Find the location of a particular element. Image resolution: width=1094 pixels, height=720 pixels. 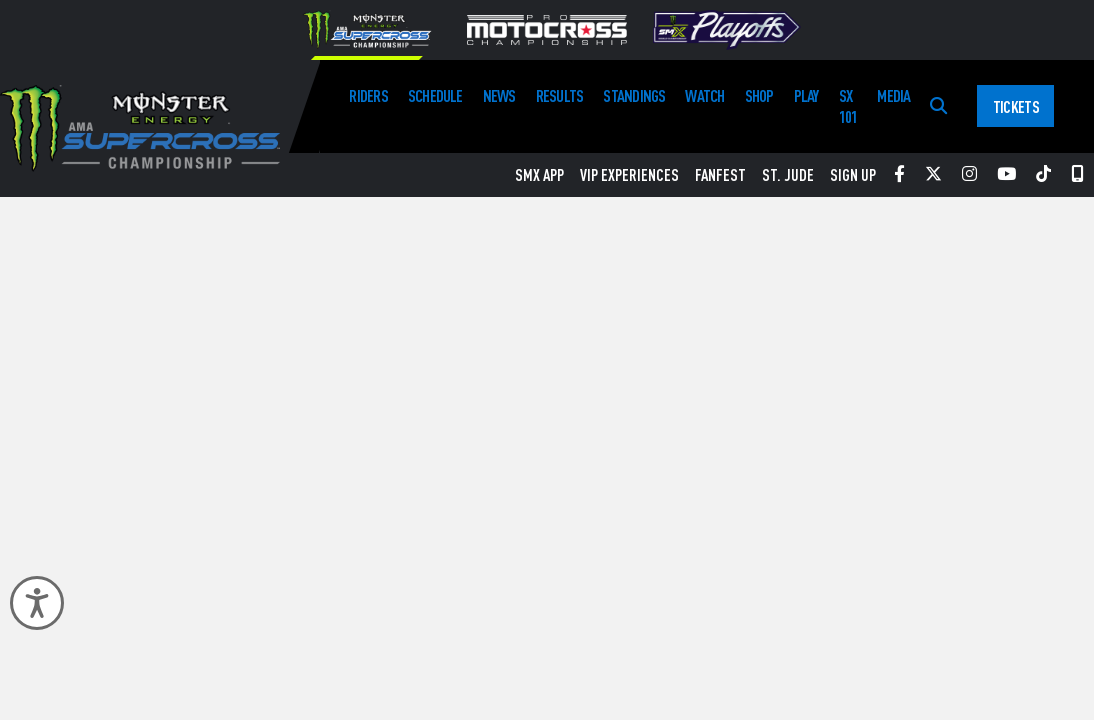

Watch is located at coordinates (704, 95).